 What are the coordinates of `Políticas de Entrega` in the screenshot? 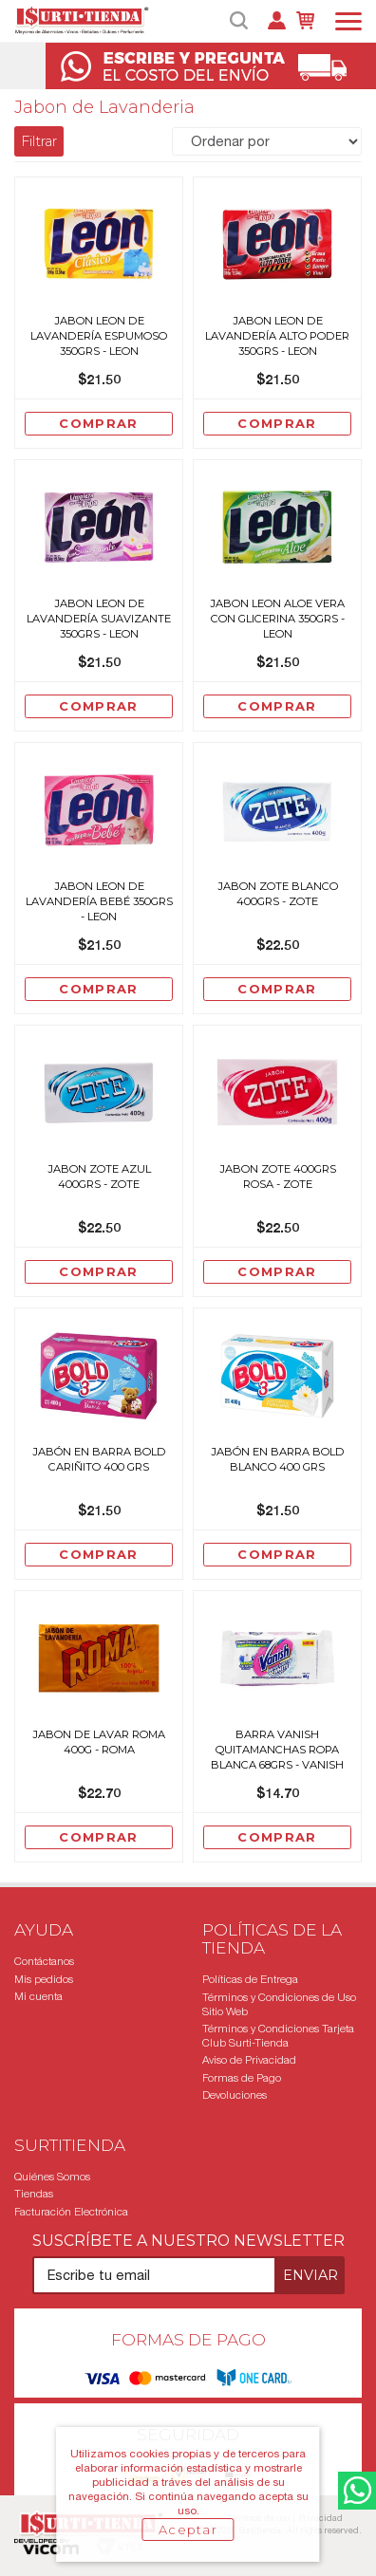 It's located at (250, 1979).